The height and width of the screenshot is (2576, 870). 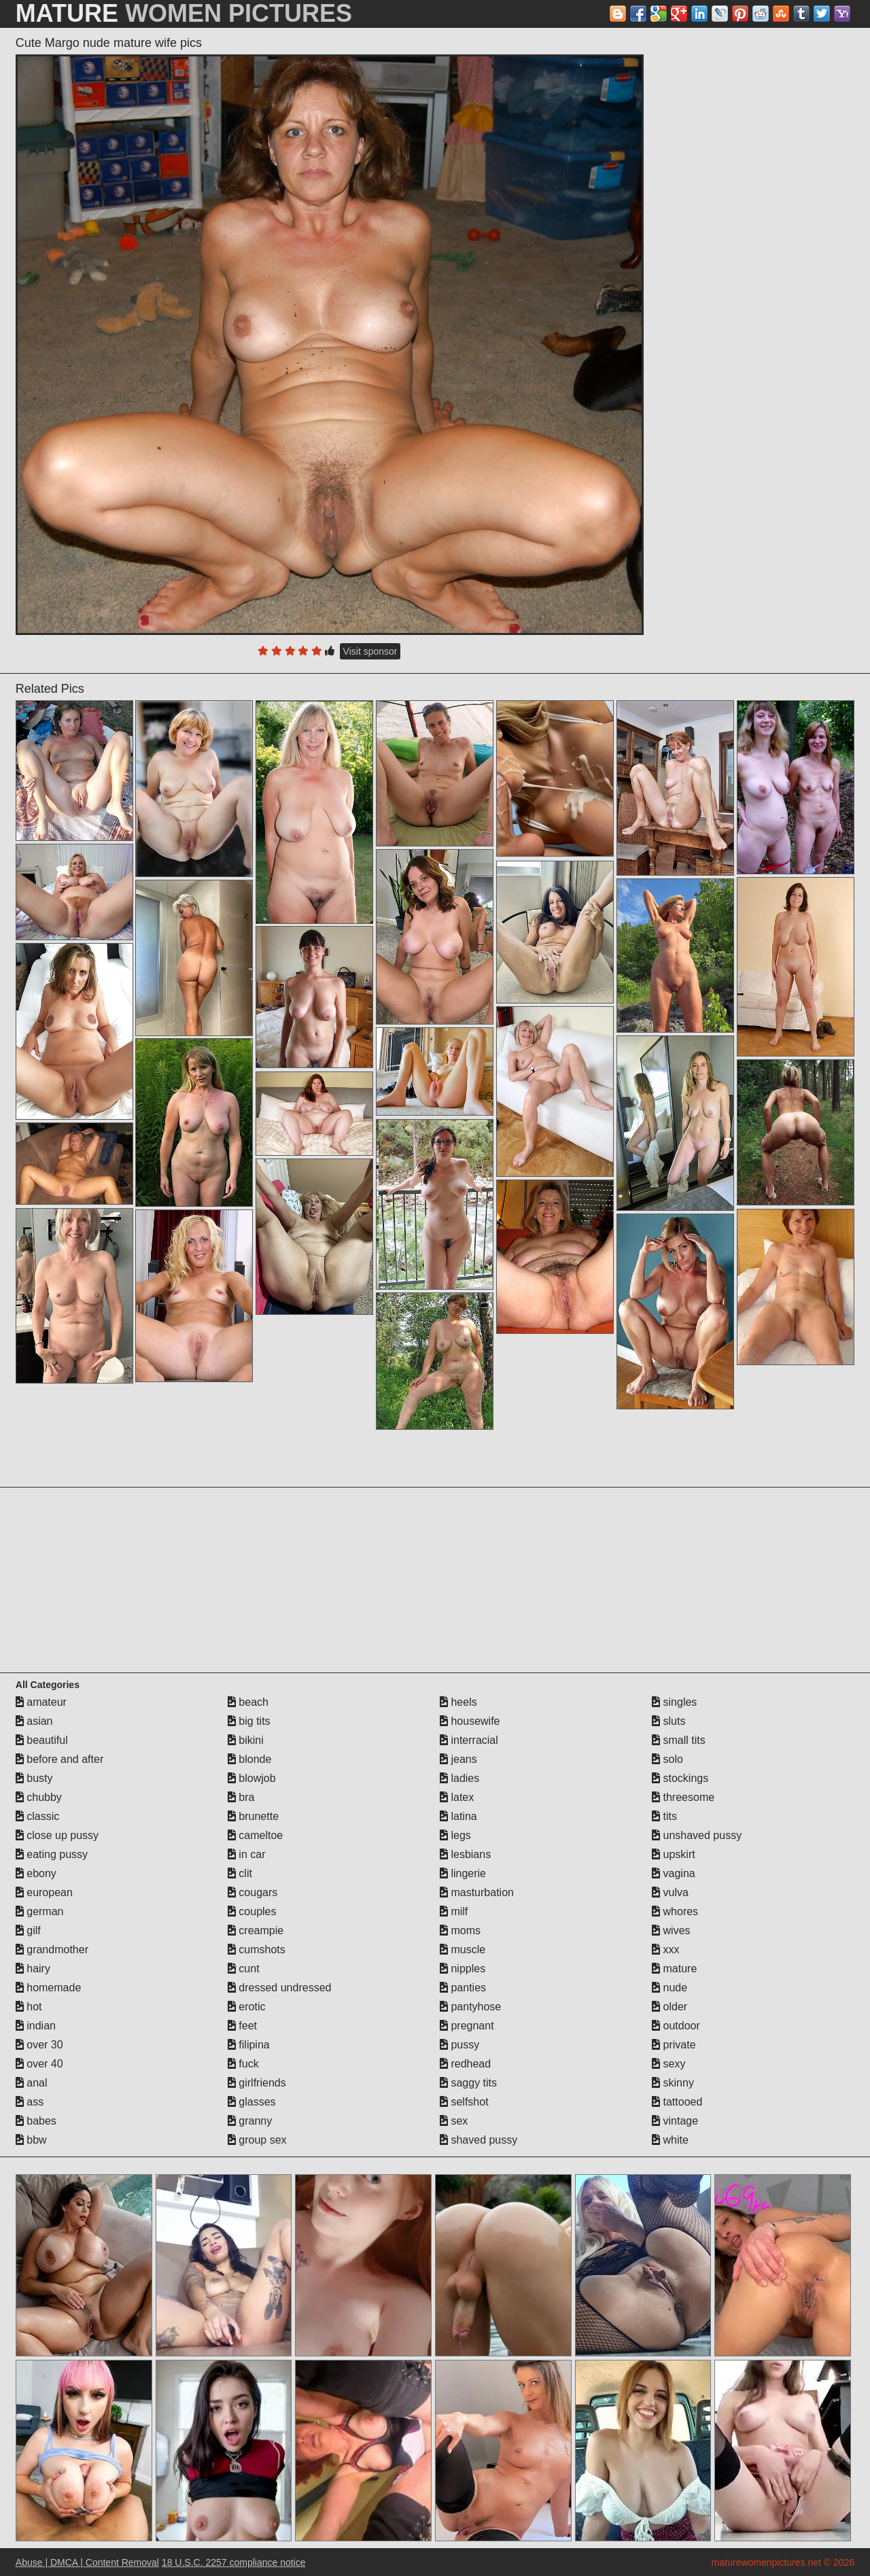 I want to click on sex, so click(x=454, y=2121).